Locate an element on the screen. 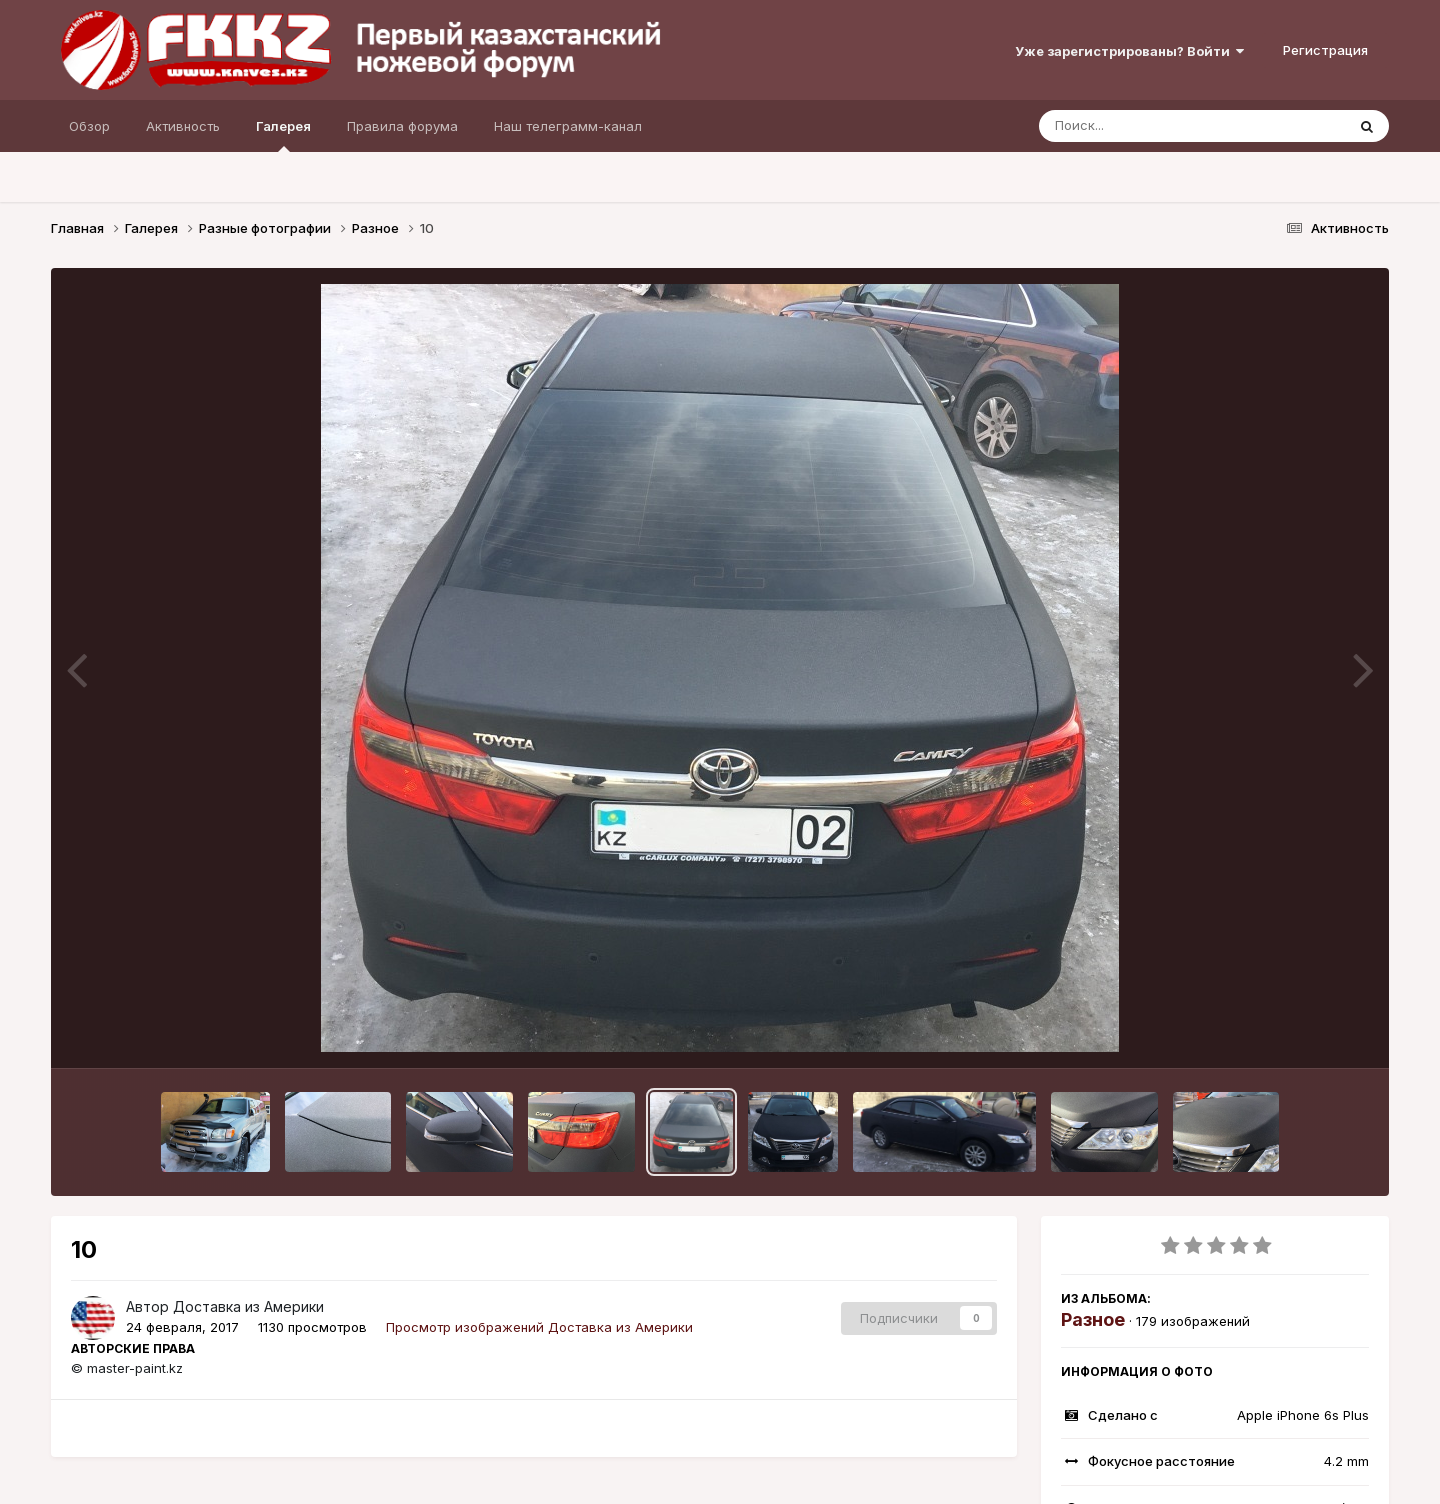 This screenshot has width=1440, height=1504. Уже зарегистрированы? Войти is located at coordinates (1129, 51).